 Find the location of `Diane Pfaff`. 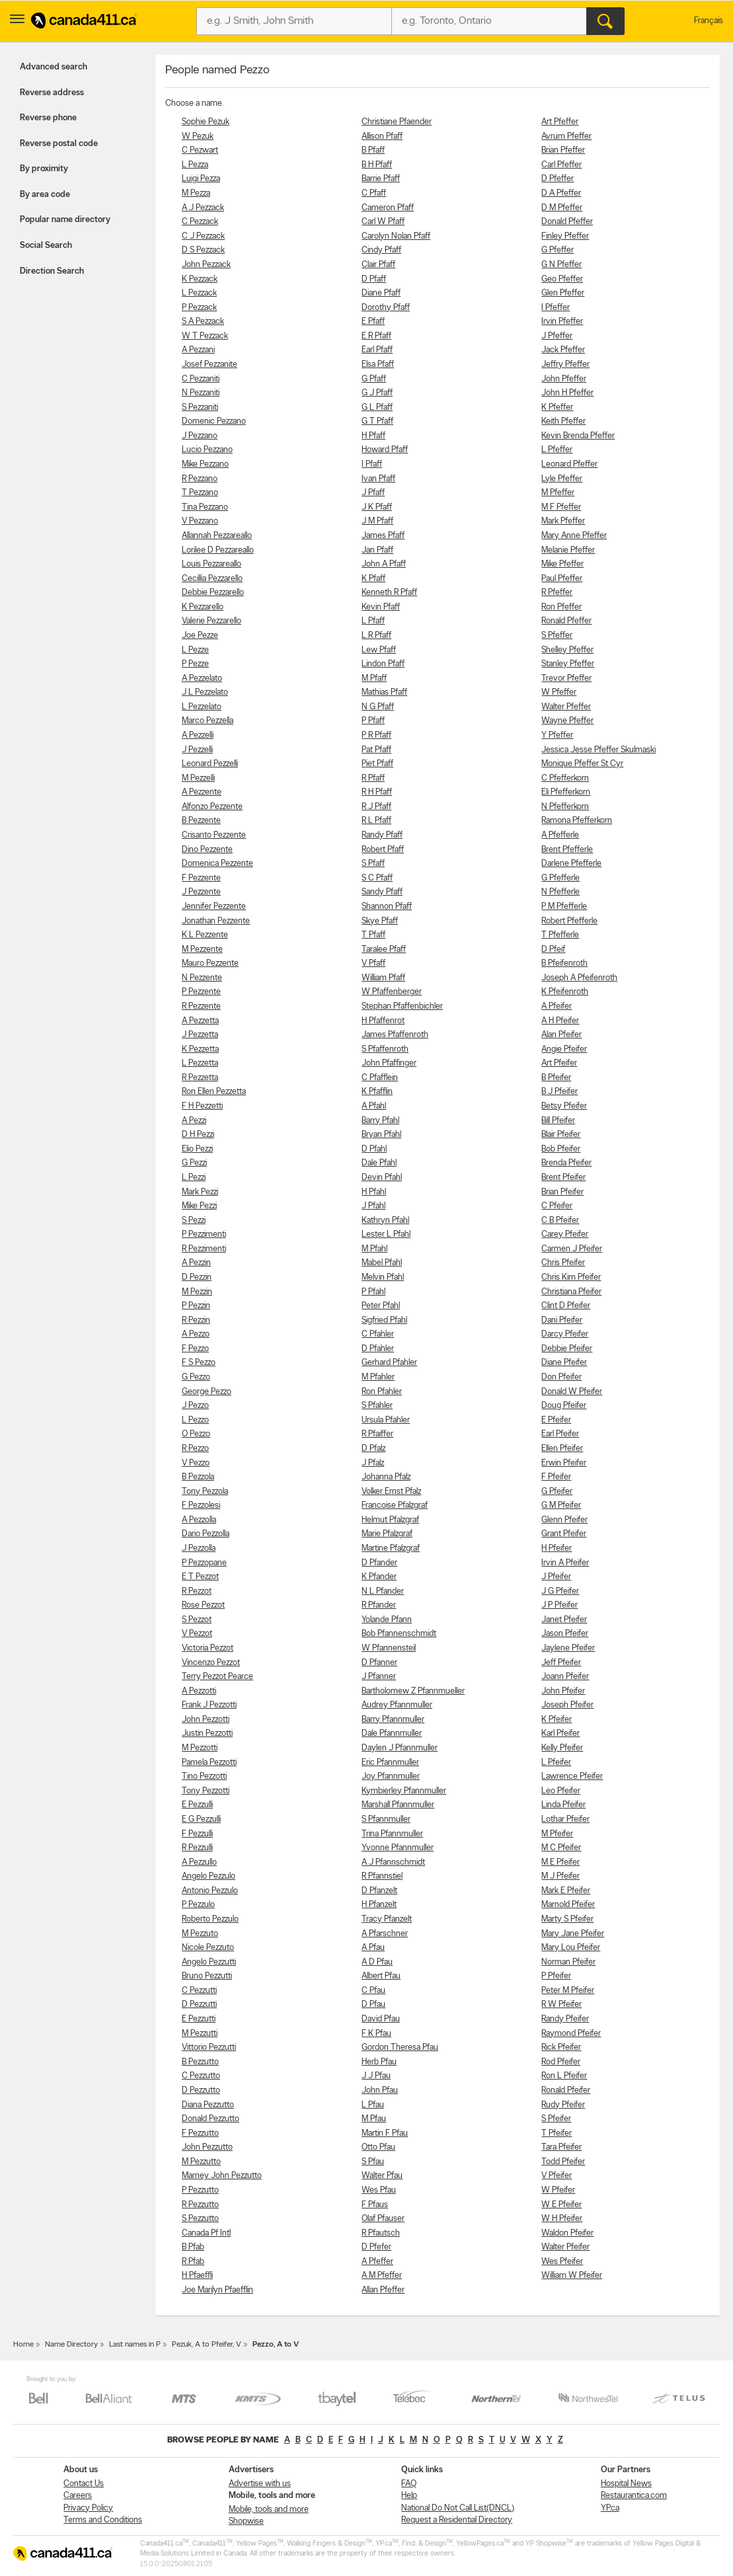

Diane Pfaff is located at coordinates (381, 293).